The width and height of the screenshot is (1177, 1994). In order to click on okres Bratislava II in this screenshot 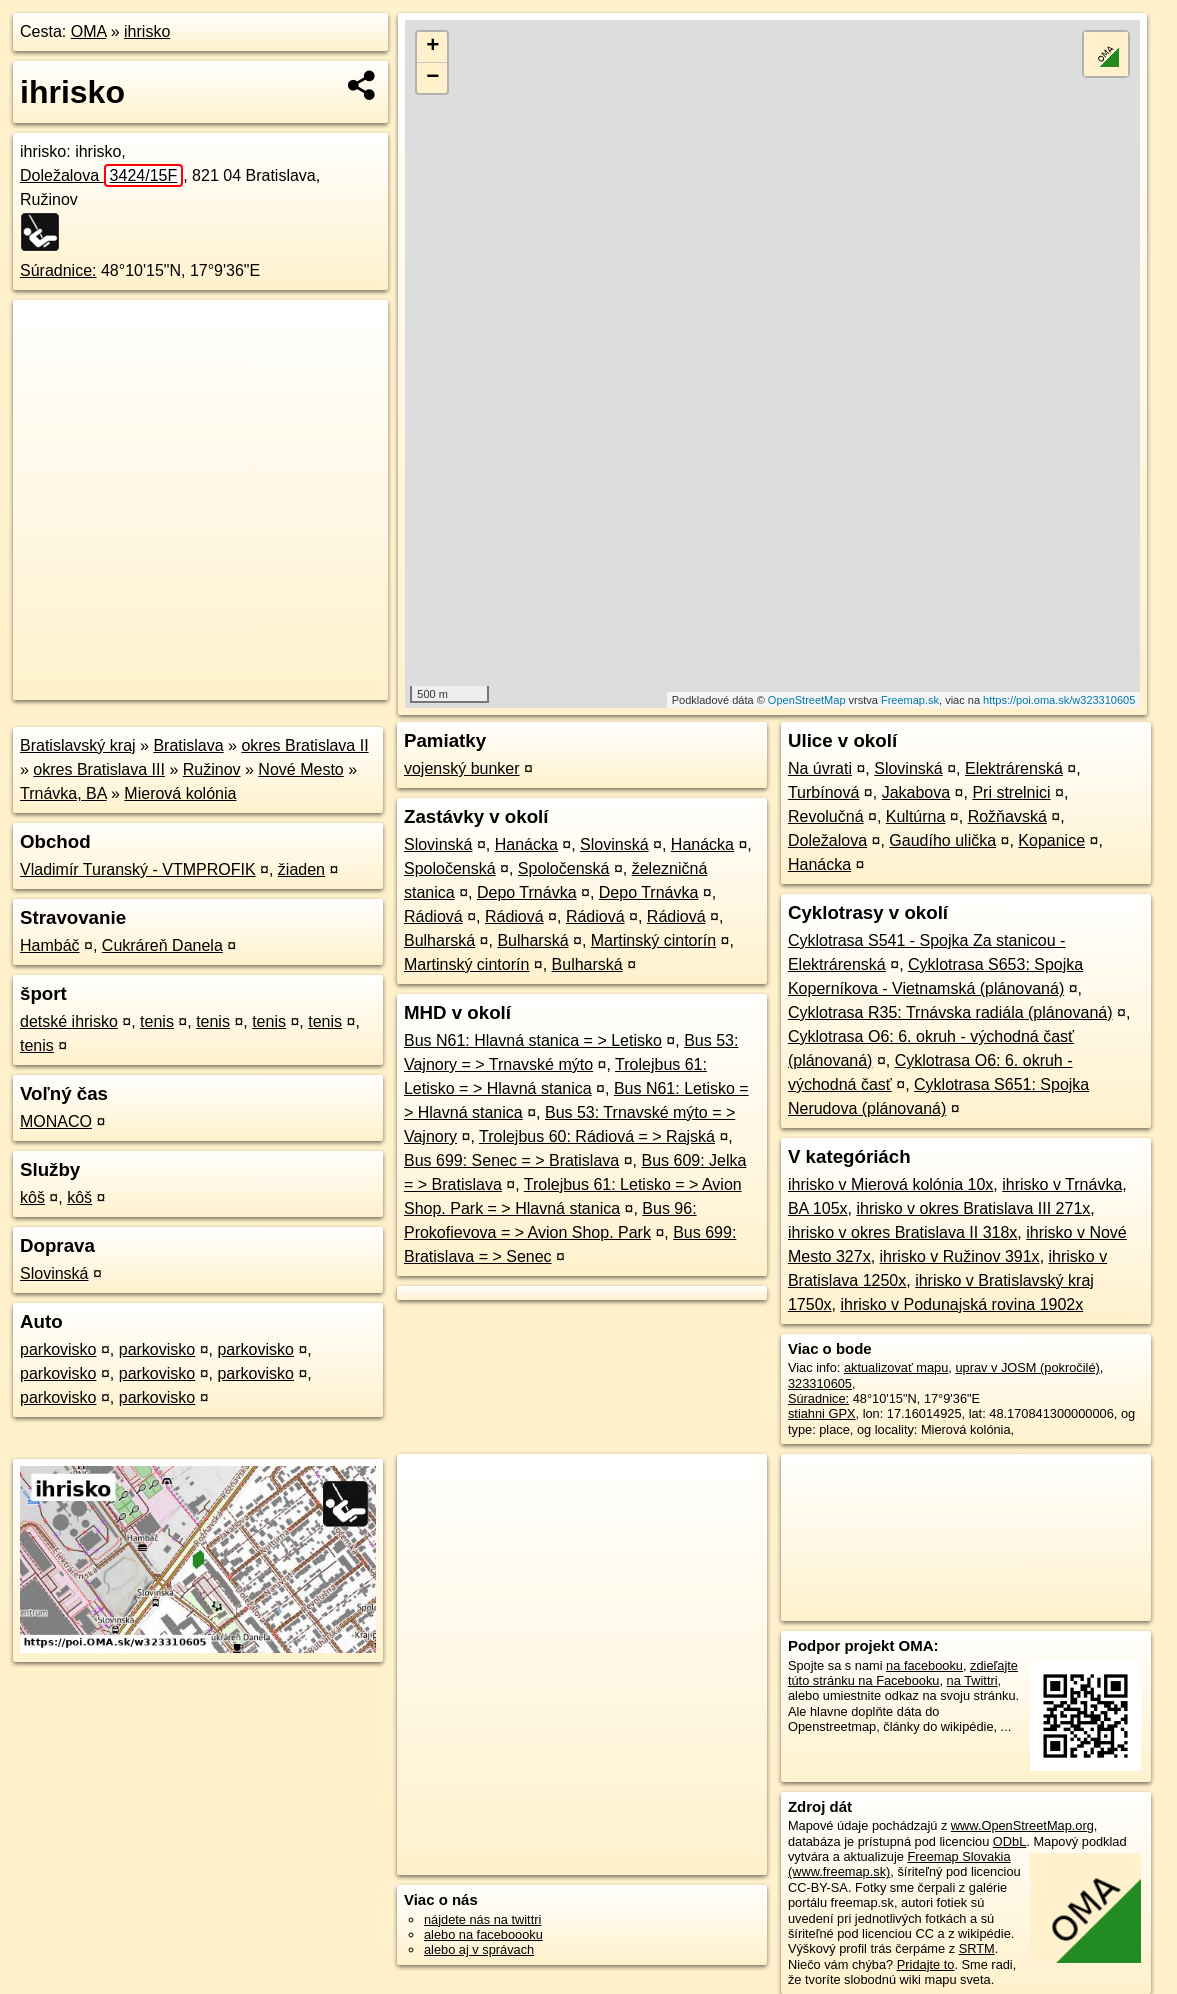, I will do `click(304, 745)`.